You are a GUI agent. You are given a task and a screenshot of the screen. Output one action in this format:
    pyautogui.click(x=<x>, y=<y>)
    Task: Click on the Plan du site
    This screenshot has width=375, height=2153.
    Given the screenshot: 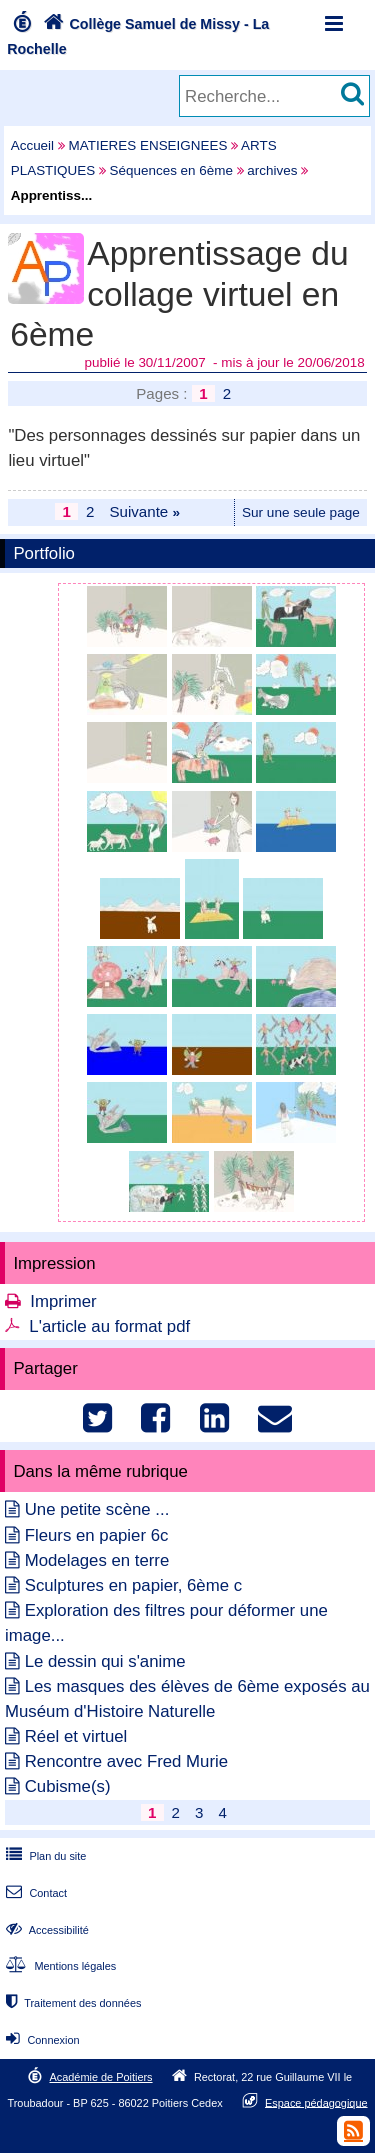 What is the action you would take?
    pyautogui.click(x=44, y=1856)
    